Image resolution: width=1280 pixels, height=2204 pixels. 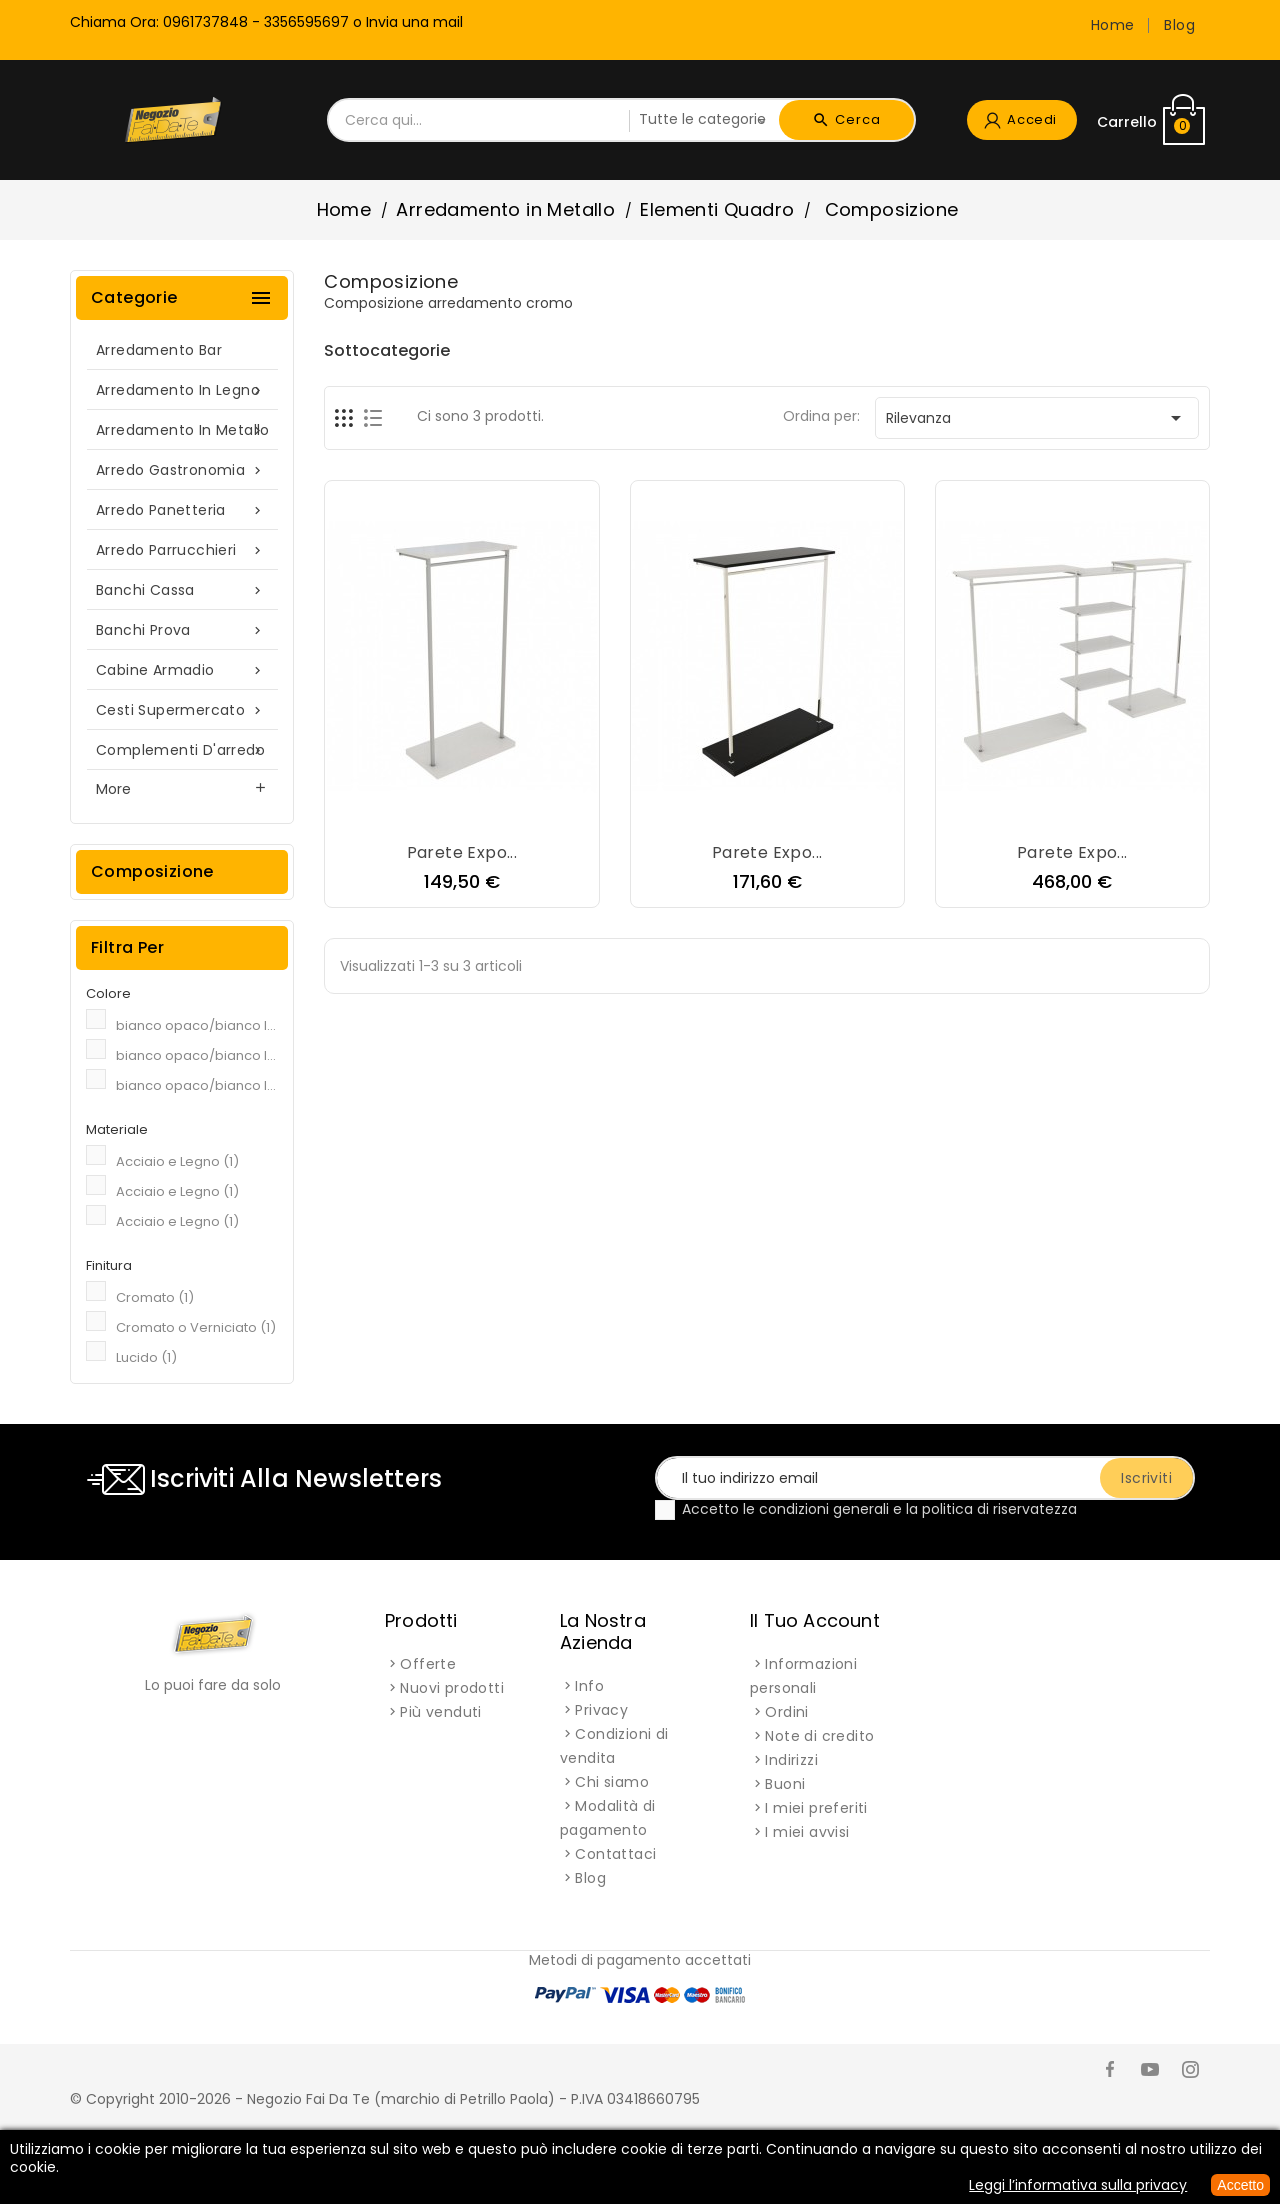 I want to click on Arredamento in Legno, so click(x=182, y=390).